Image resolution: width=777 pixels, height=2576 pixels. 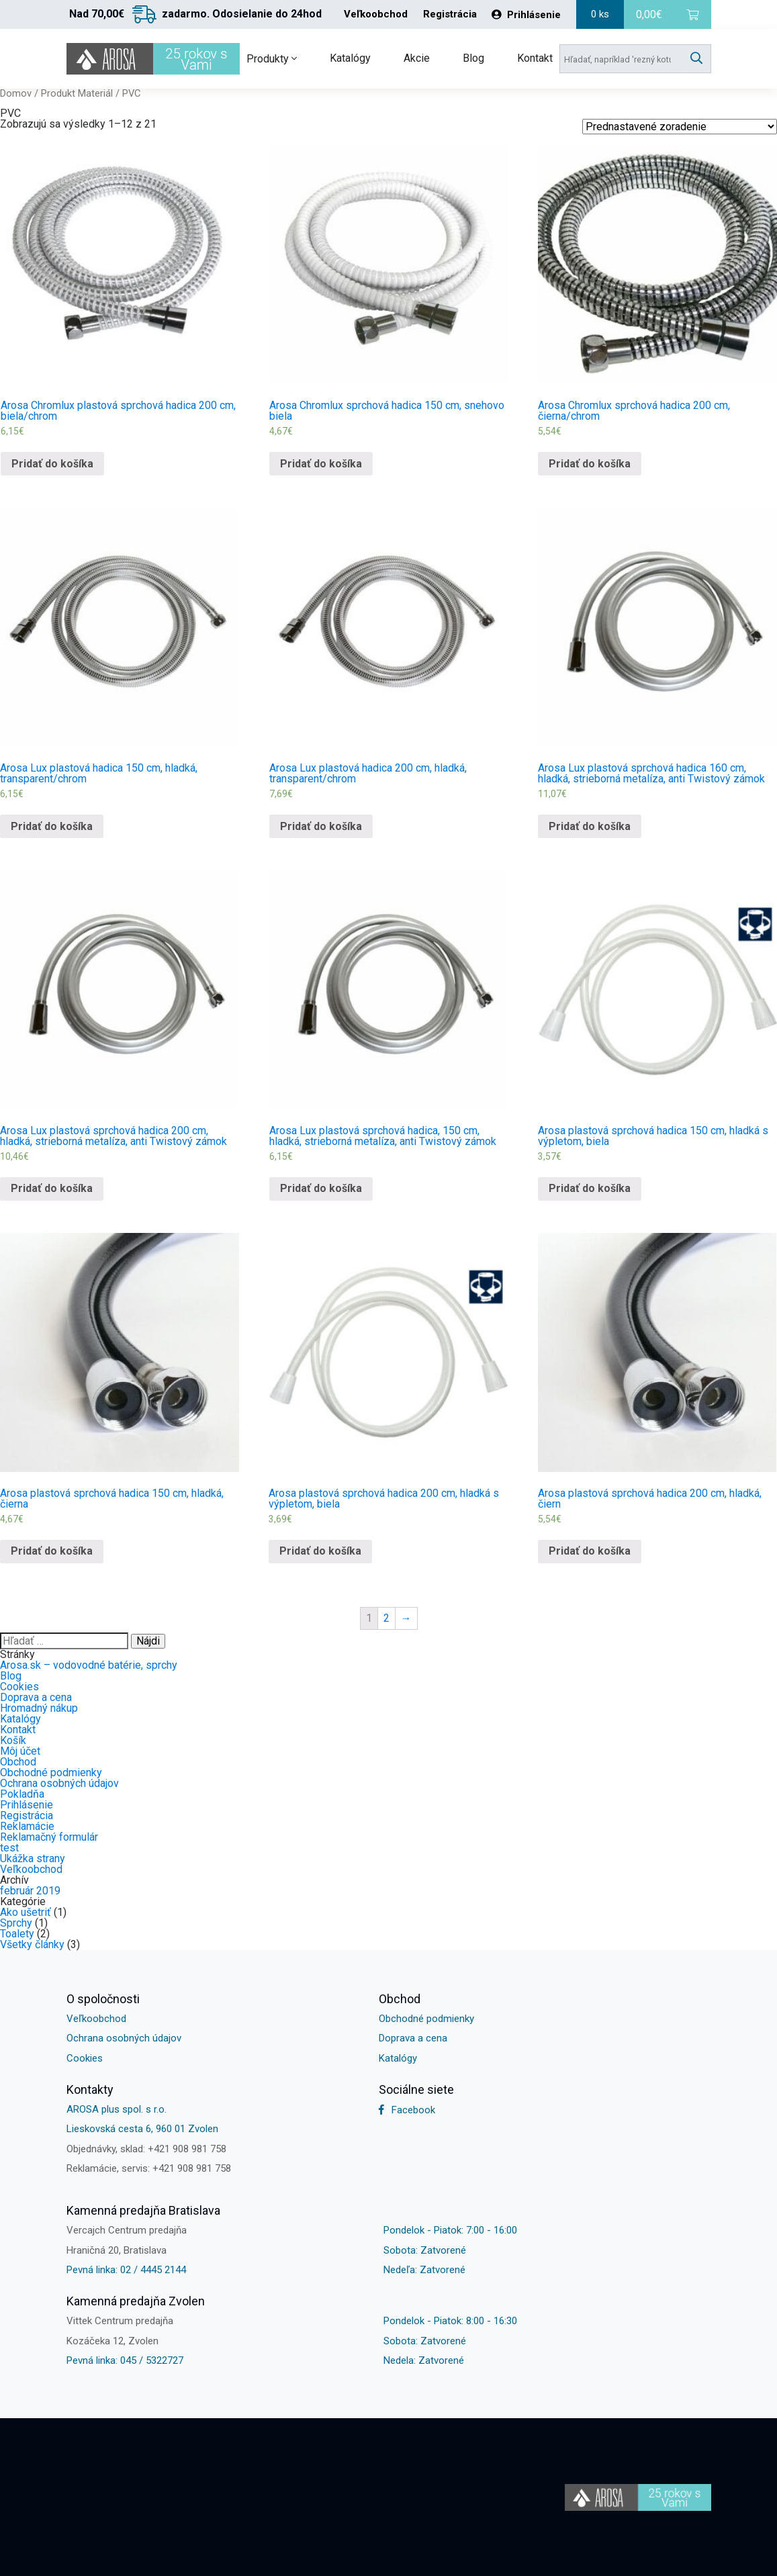 I want to click on Registrácia, so click(x=450, y=14).